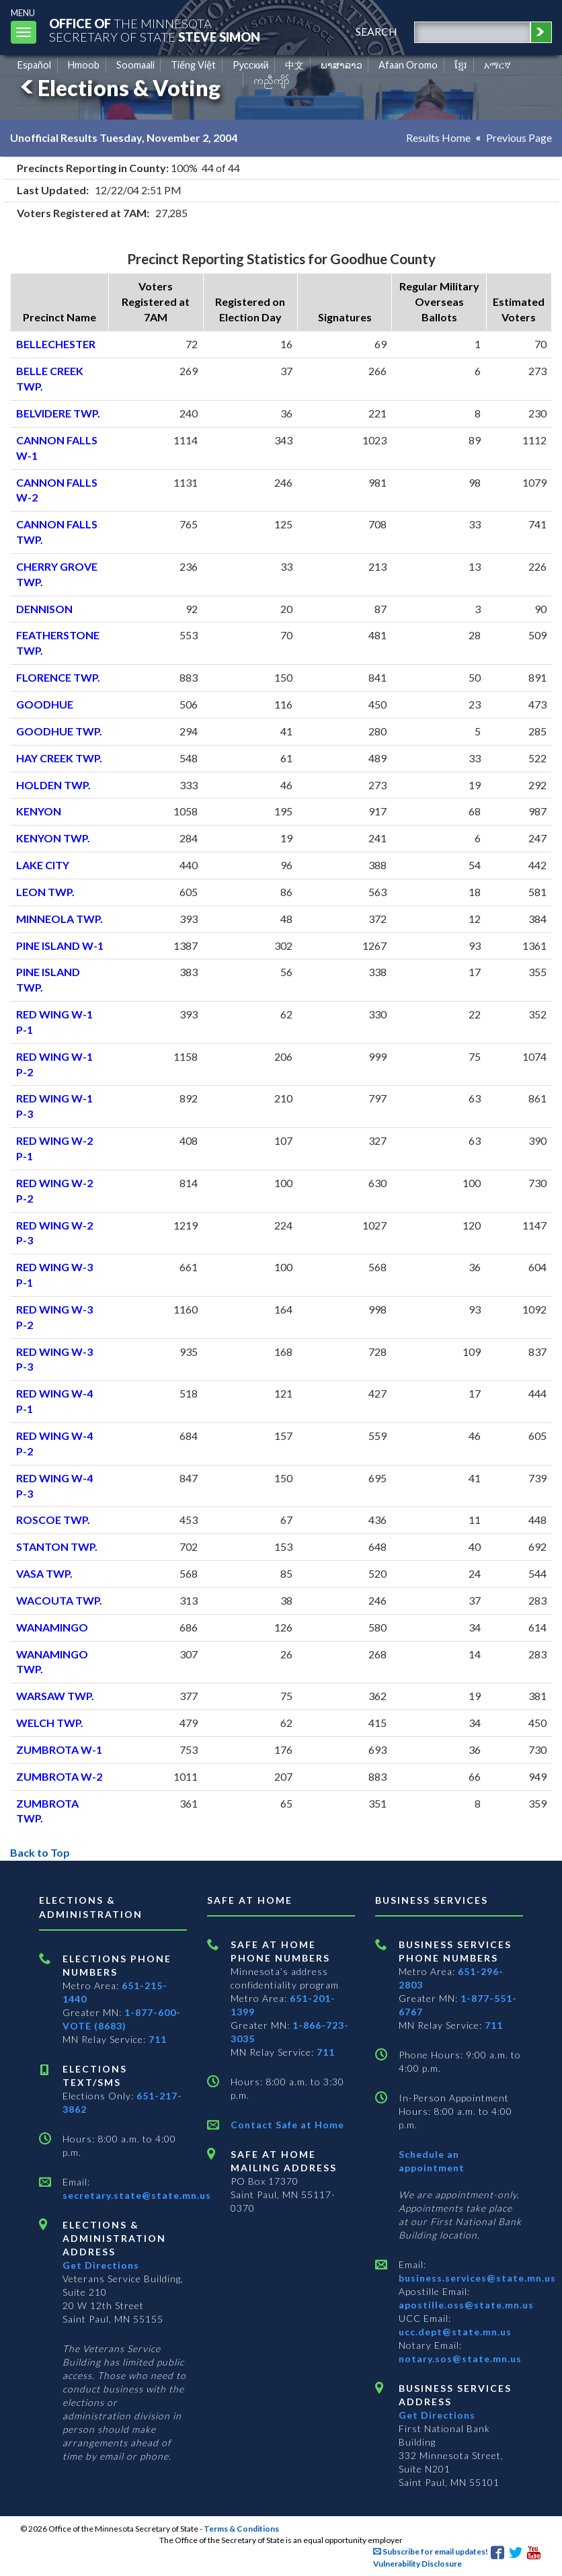 The image size is (562, 2576). I want to click on Get Directions [Get directions to Elections and Administration], so click(101, 2265).